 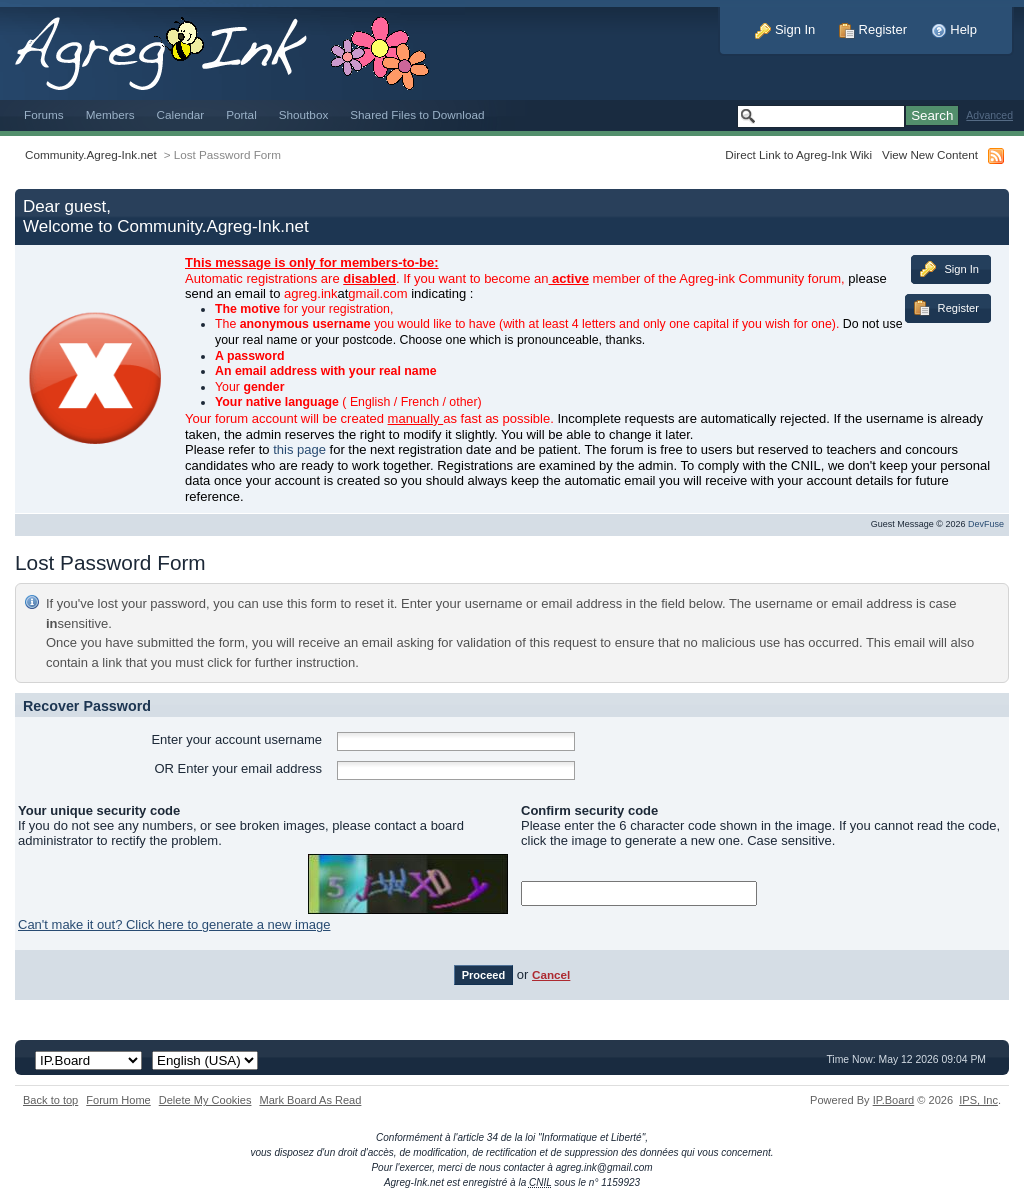 I want to click on Delete My Cookies, so click(x=205, y=1100).